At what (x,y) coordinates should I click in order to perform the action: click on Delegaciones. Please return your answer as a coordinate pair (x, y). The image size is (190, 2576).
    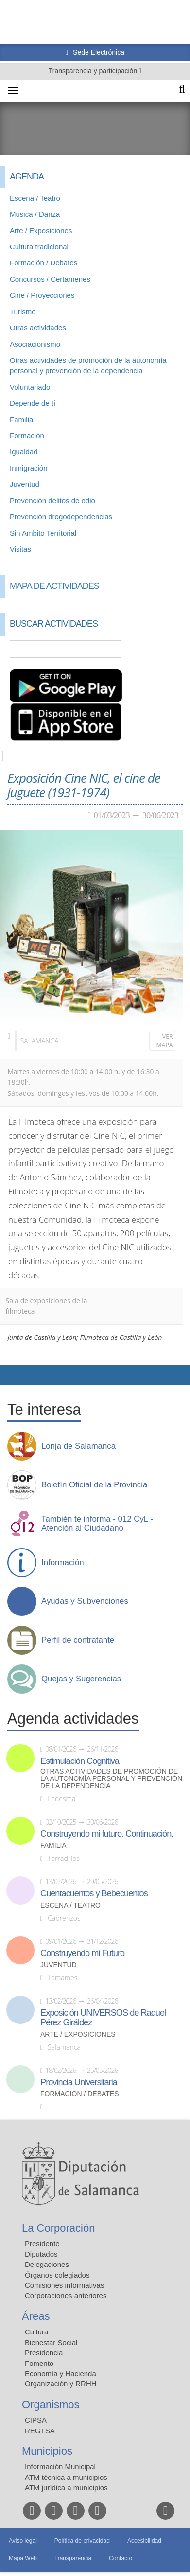
    Looking at the image, I should click on (47, 2264).